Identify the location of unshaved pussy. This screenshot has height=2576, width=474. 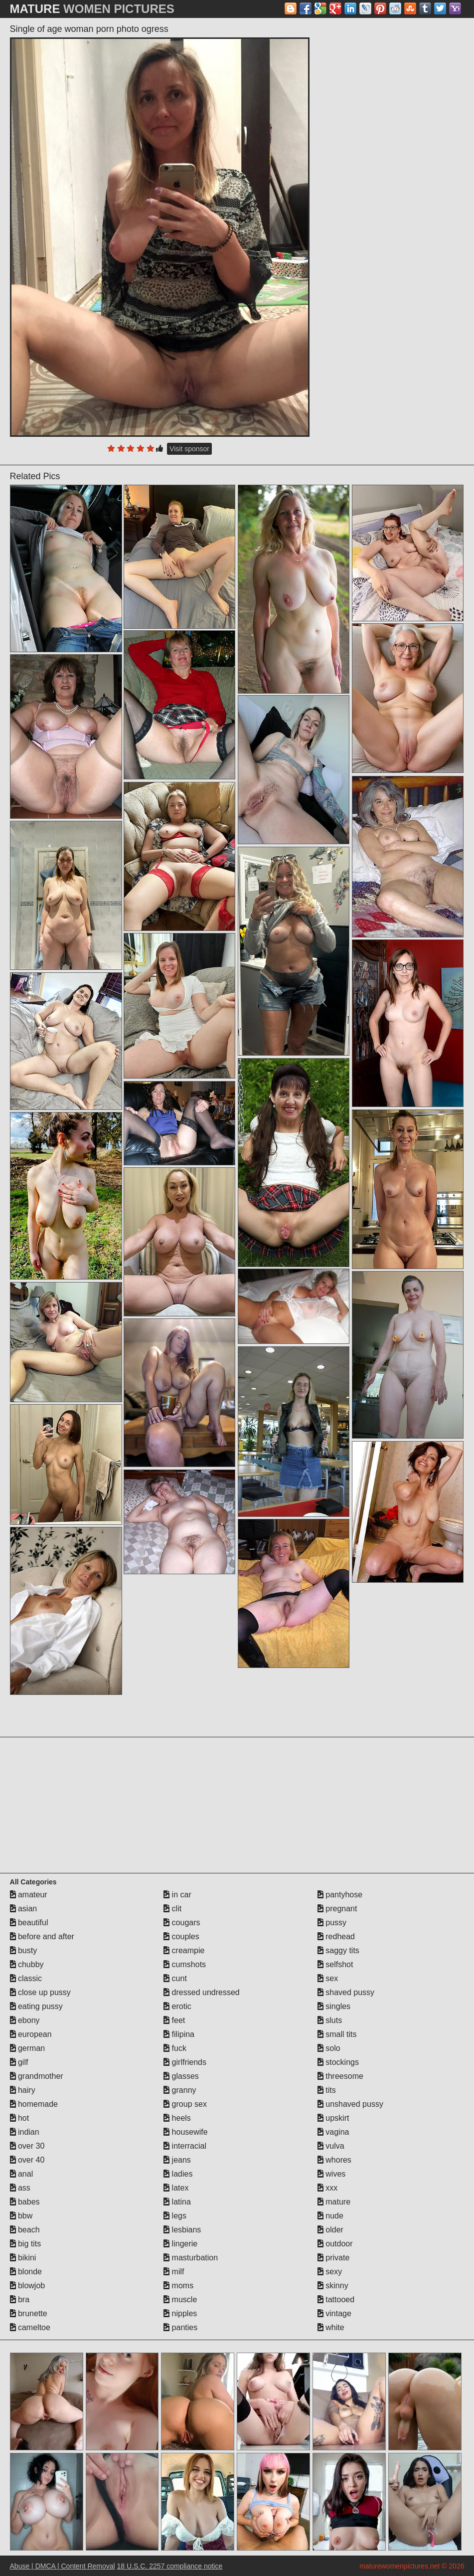
(350, 2104).